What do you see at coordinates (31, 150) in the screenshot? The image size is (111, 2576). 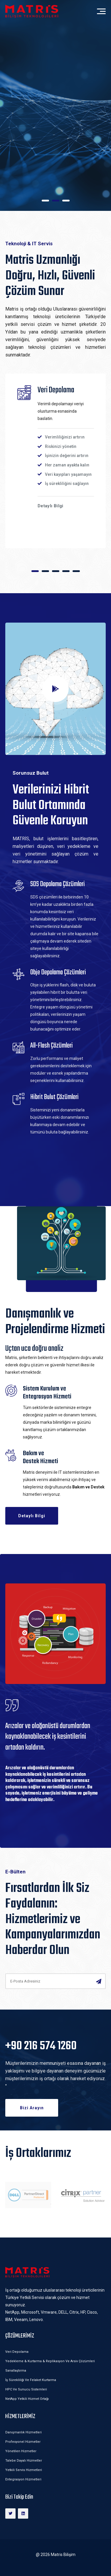 I see `Detaylı Bilgi` at bounding box center [31, 150].